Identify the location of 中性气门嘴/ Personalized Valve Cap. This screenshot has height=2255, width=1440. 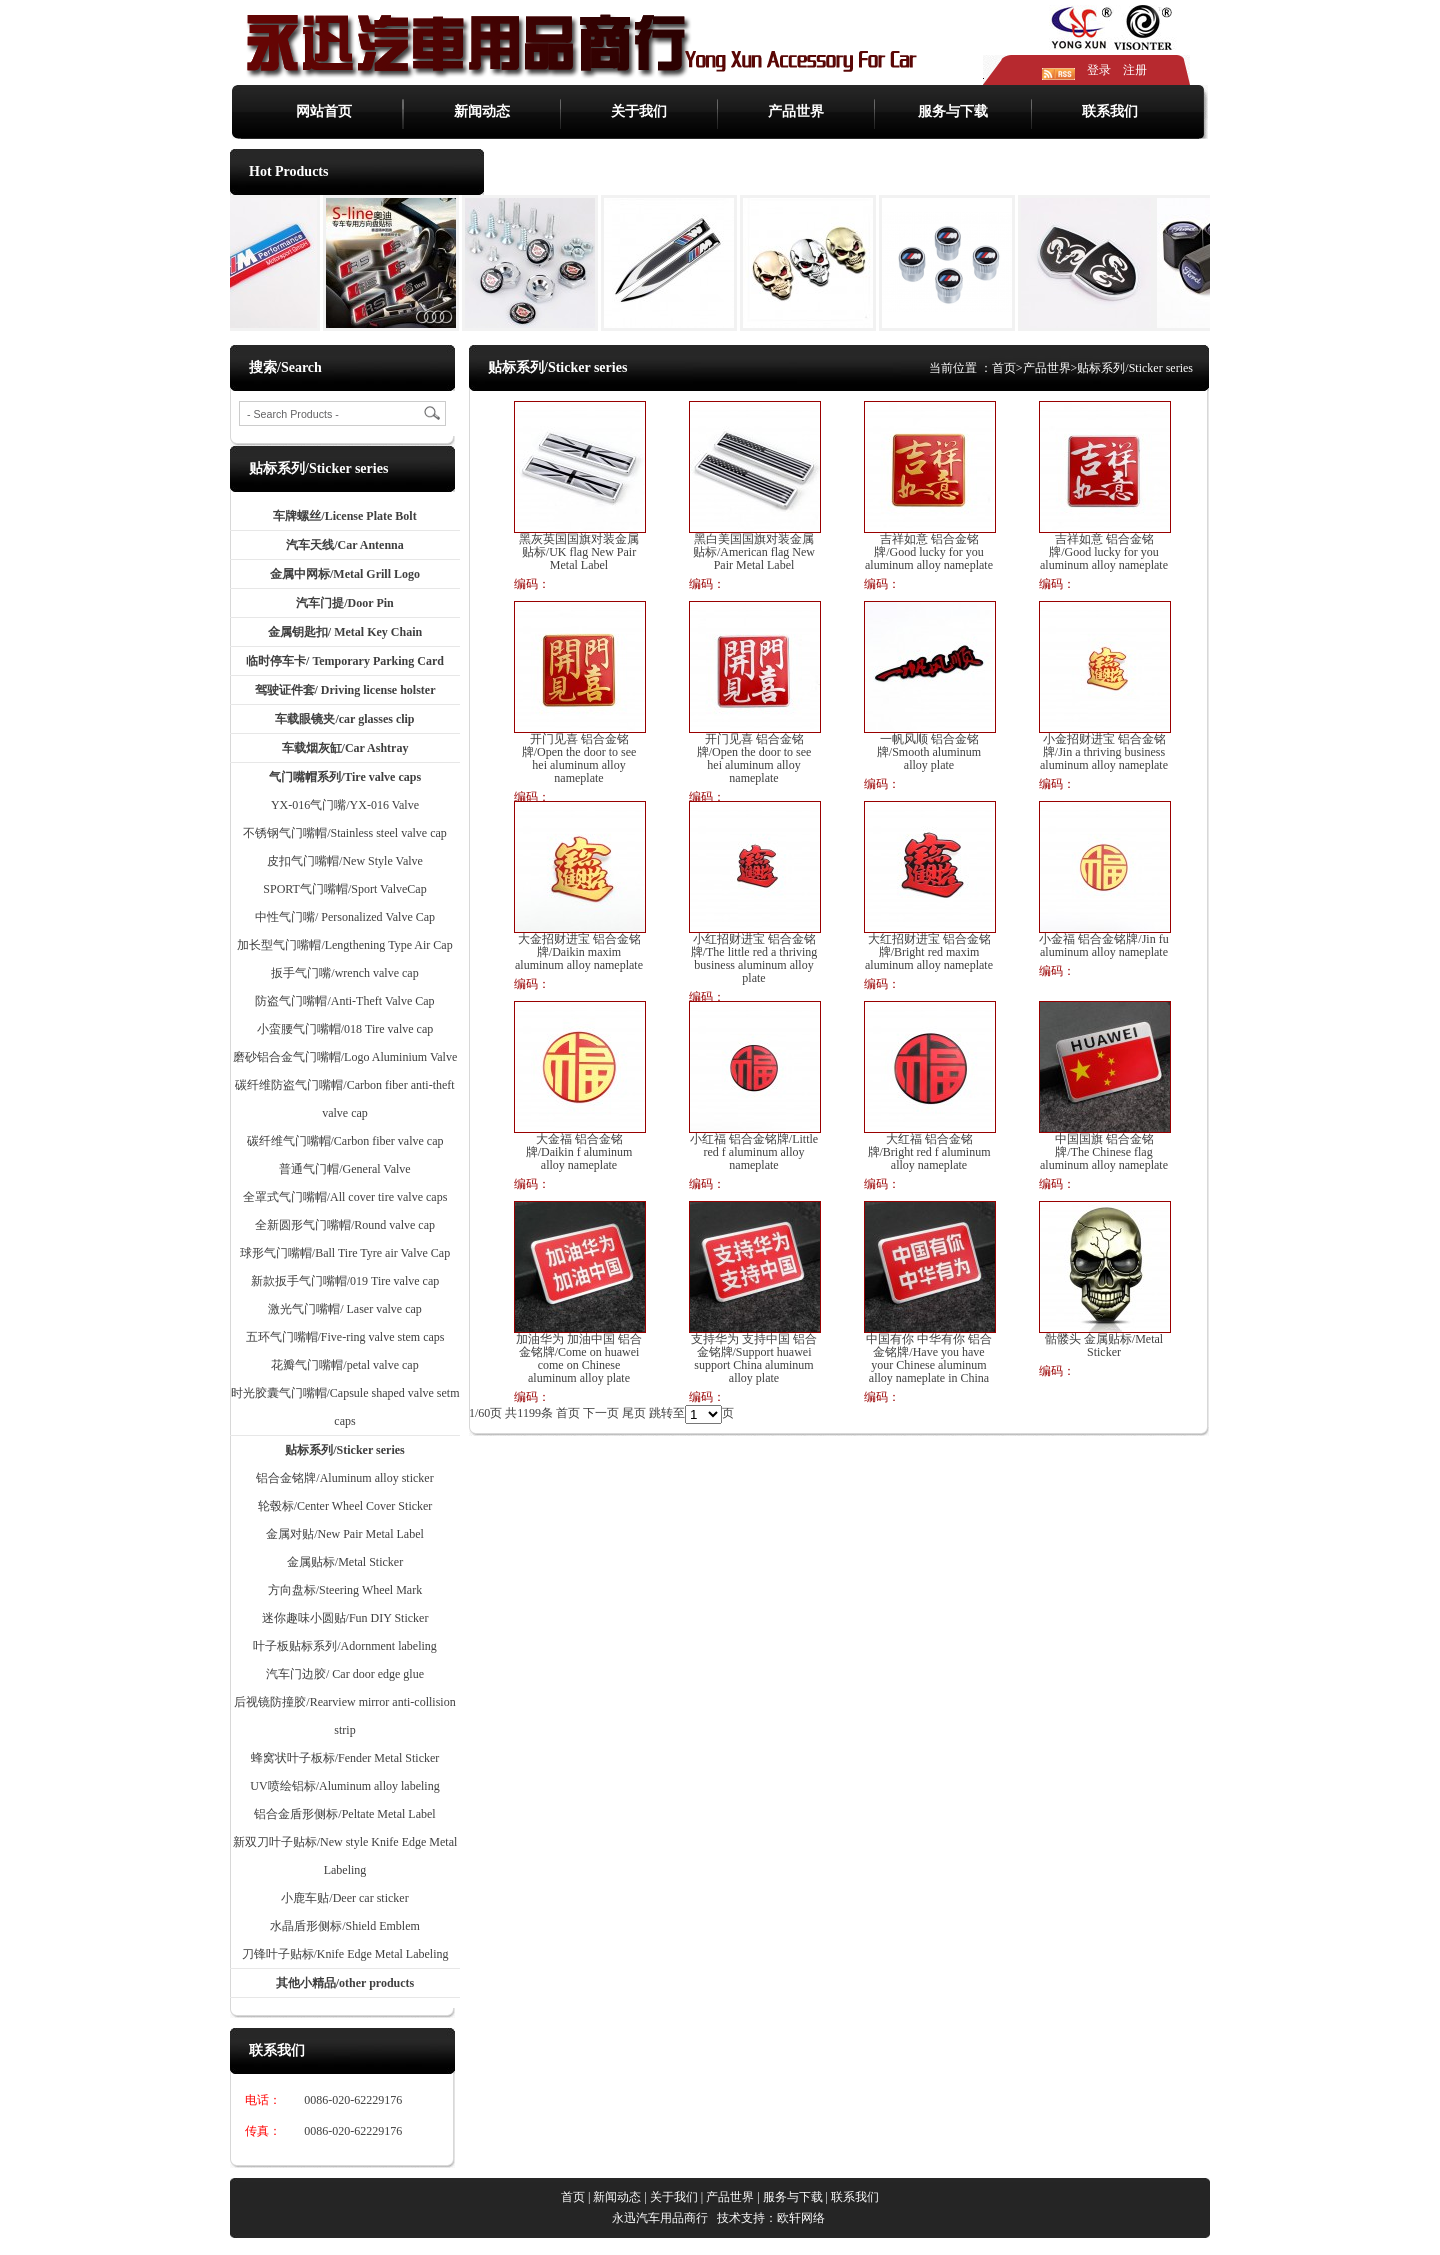
(345, 917).